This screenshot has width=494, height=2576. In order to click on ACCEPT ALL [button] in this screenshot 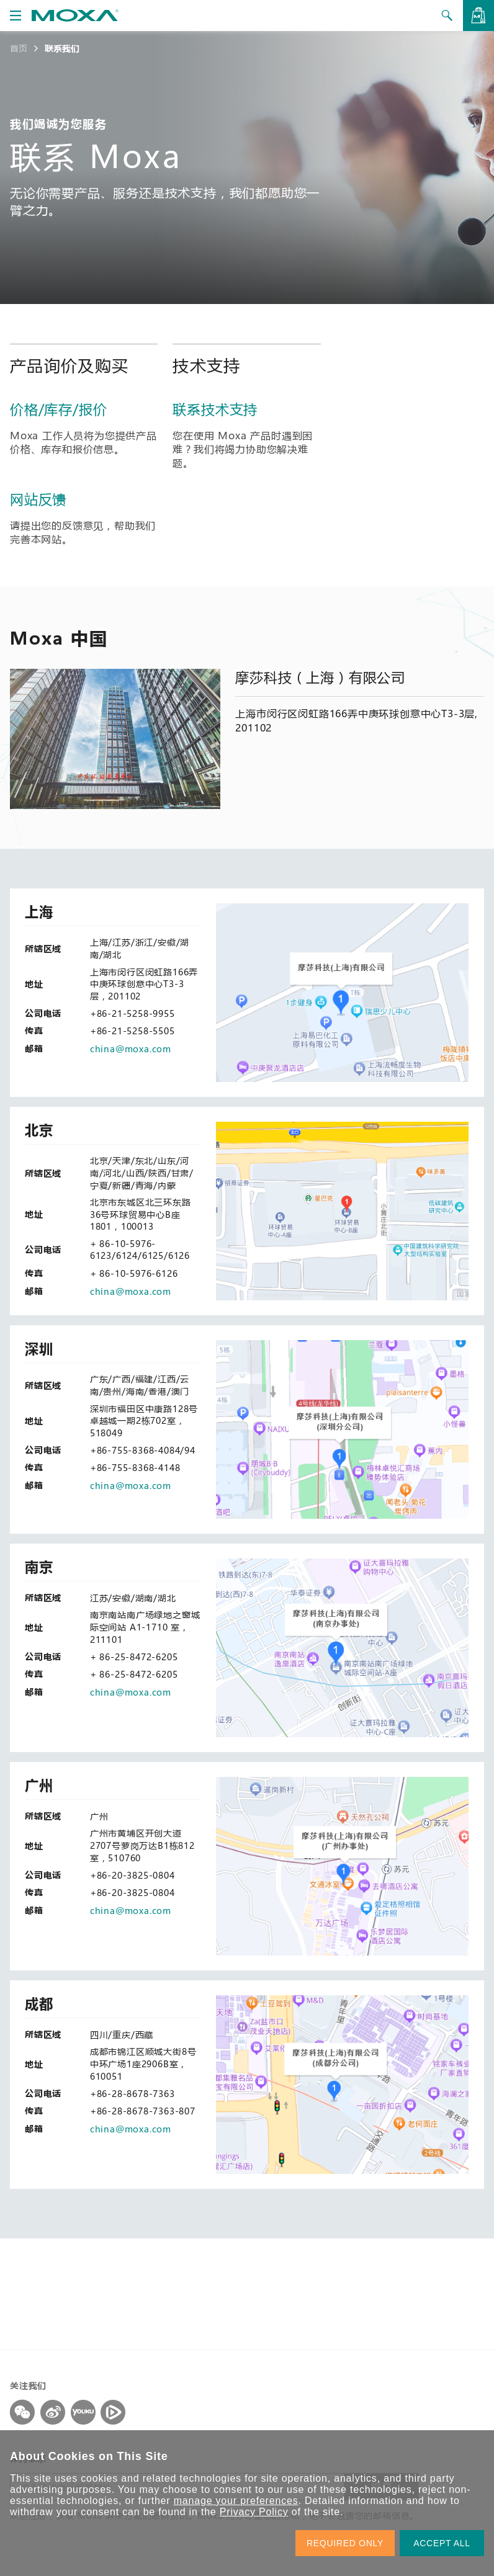, I will do `click(441, 2543)`.